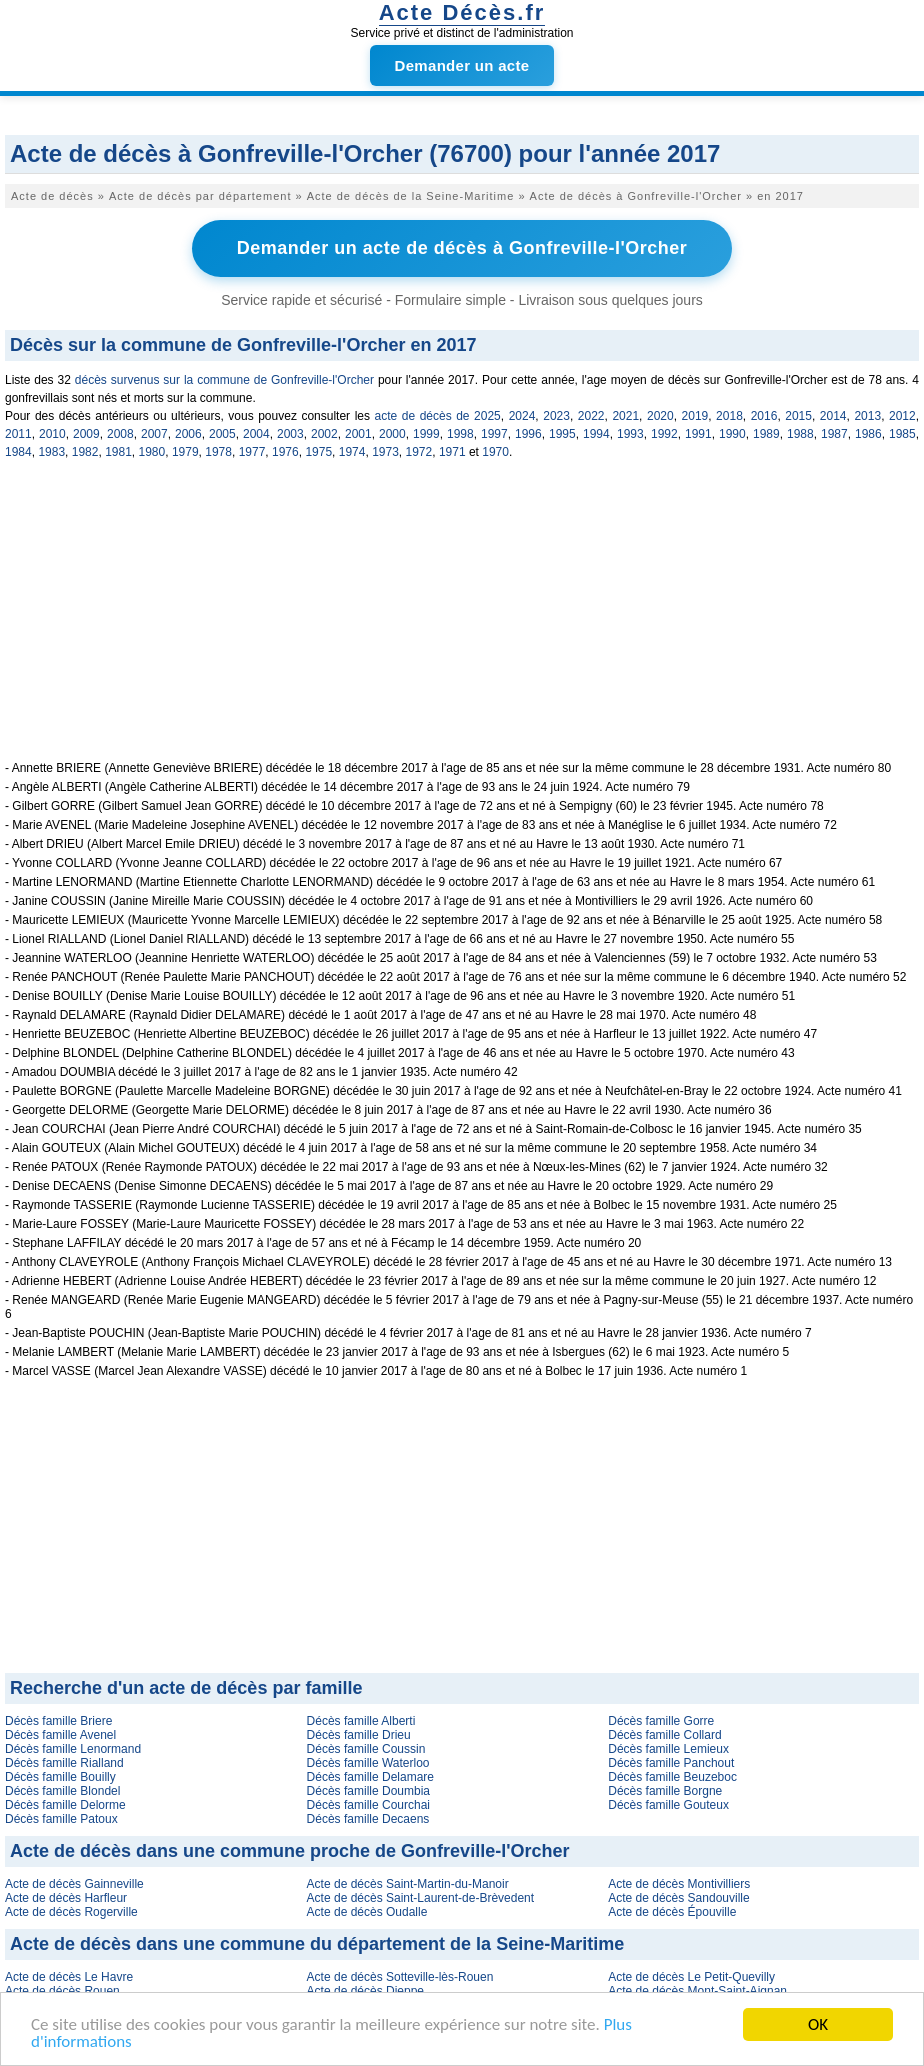  I want to click on 1991, so click(698, 434).